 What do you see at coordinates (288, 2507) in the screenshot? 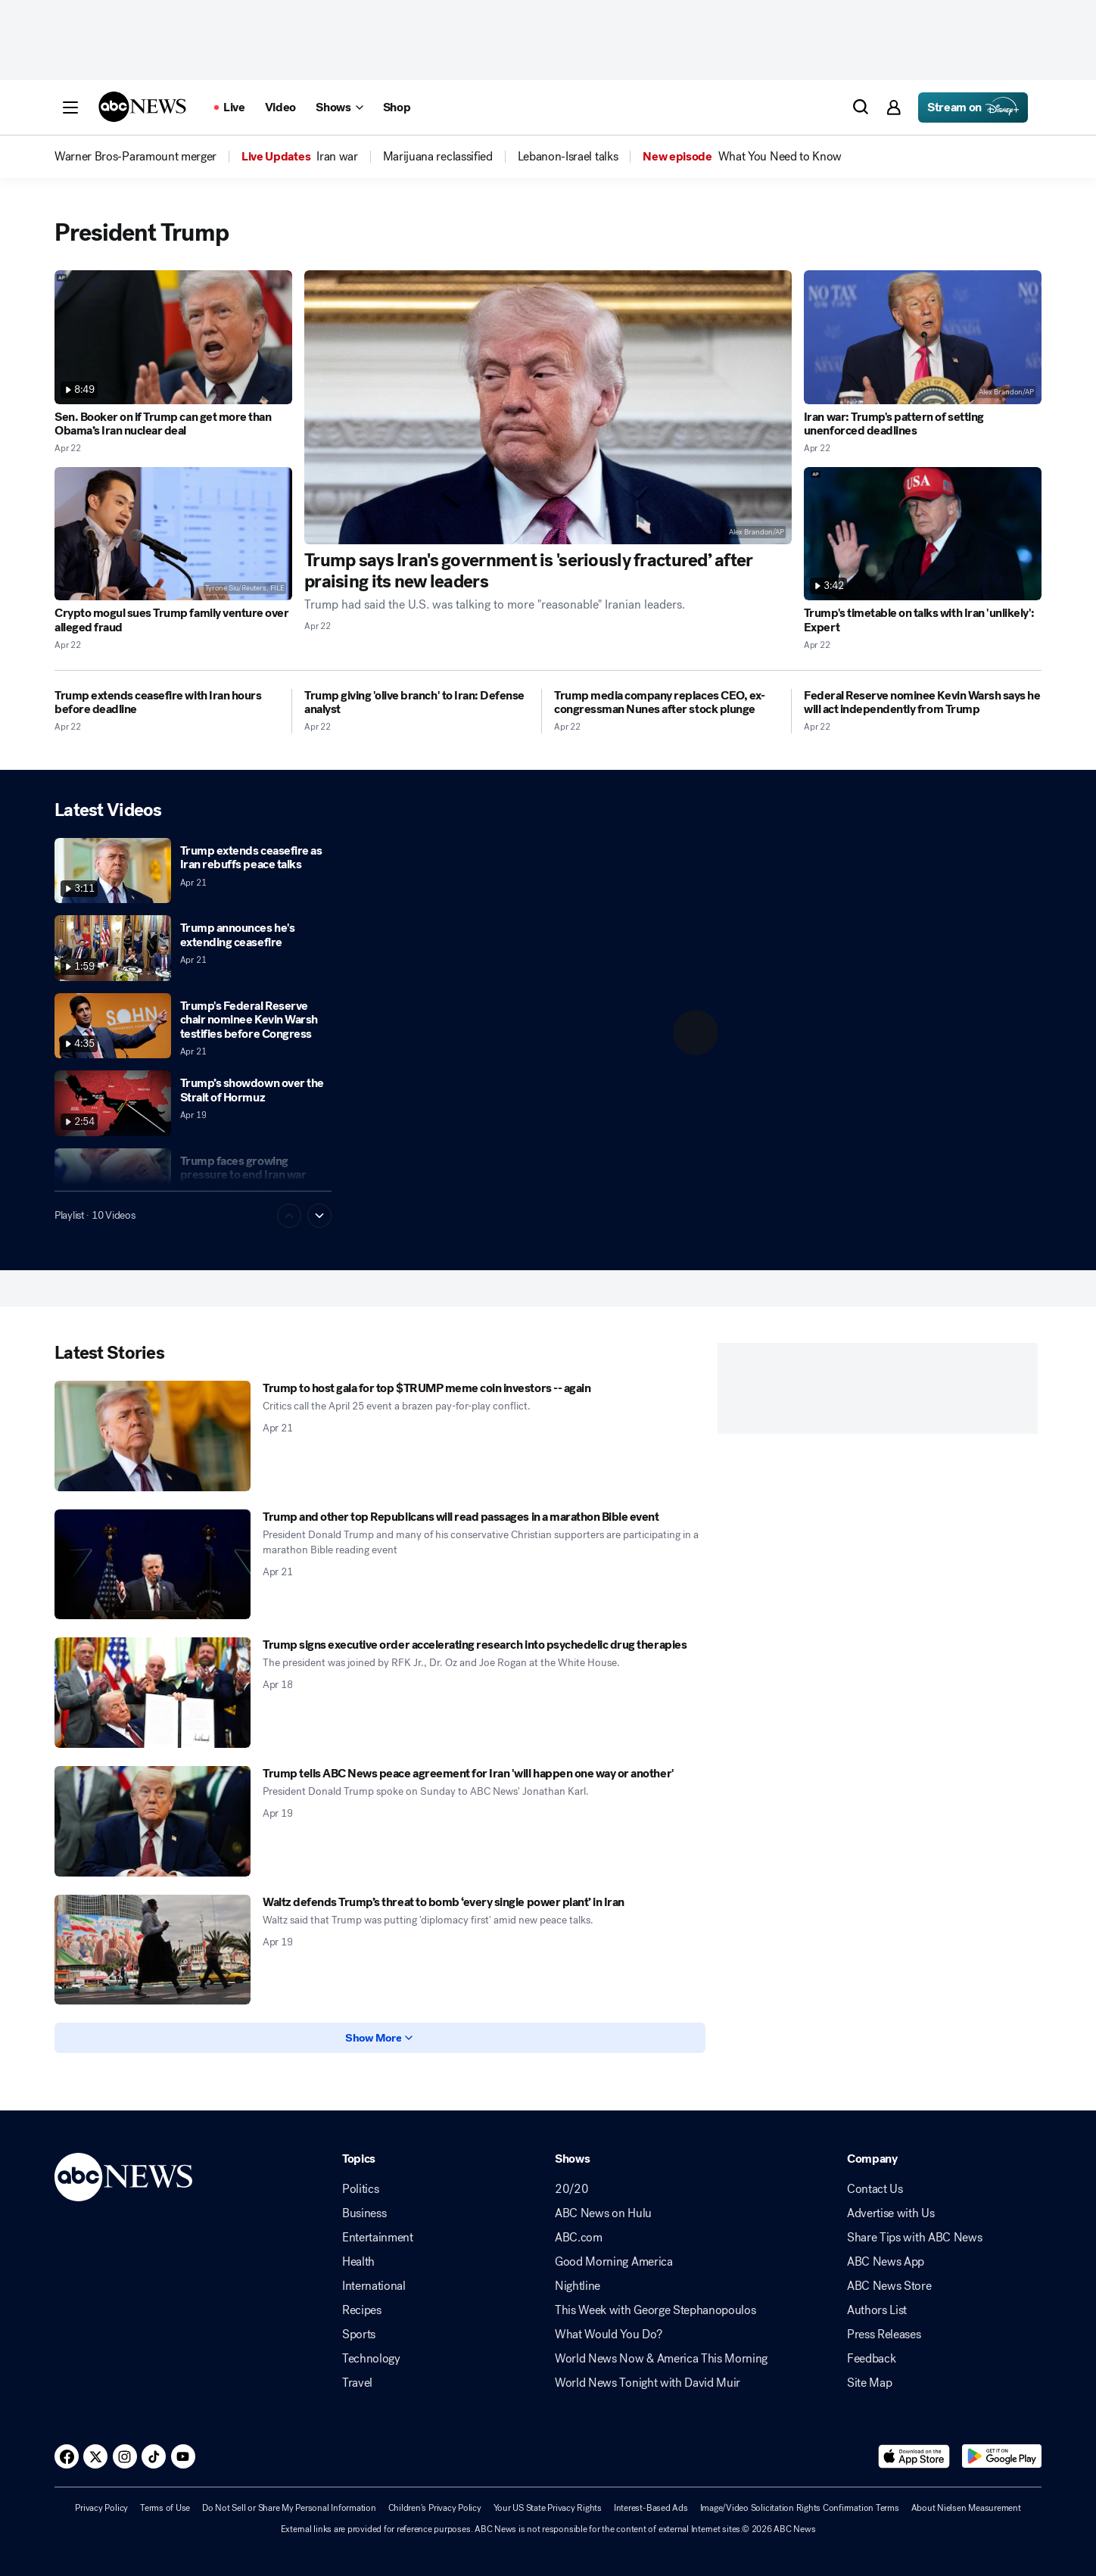
I see `Do Not Sell or Share My Personal Information` at bounding box center [288, 2507].